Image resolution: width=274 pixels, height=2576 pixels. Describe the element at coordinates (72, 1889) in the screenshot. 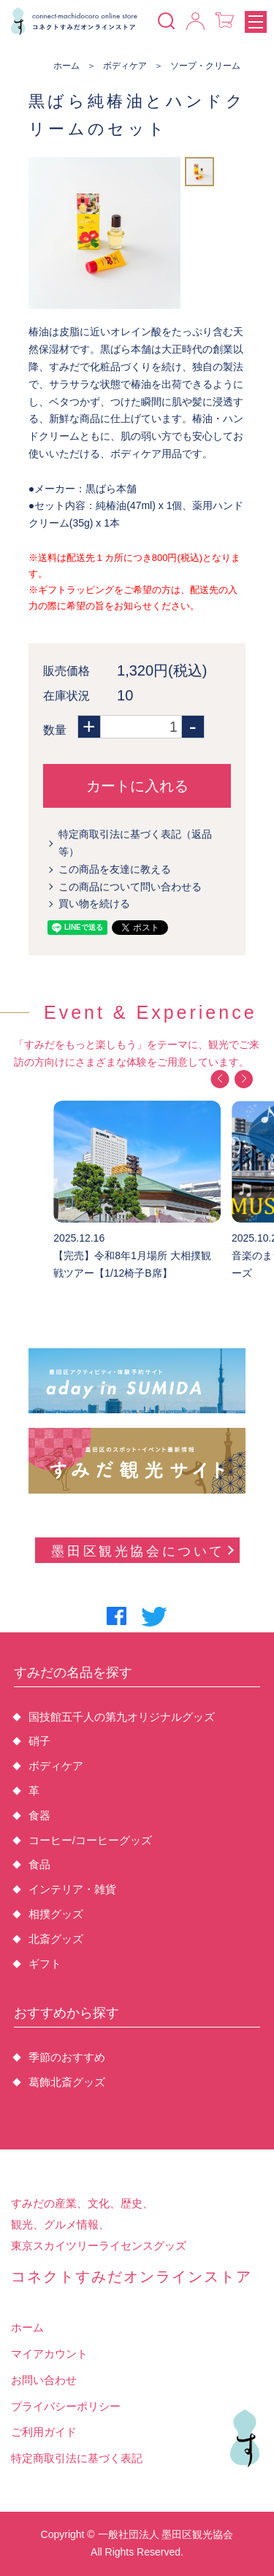

I see `インテリア・雑貨` at that location.